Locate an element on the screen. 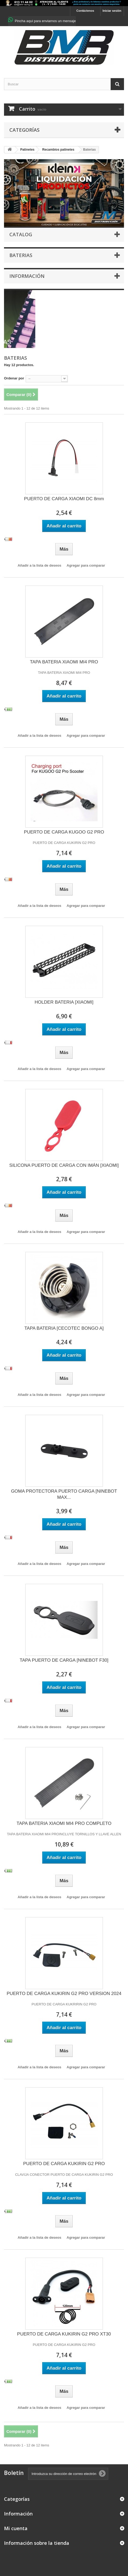  Añadir a la lista de deseos is located at coordinates (39, 565).